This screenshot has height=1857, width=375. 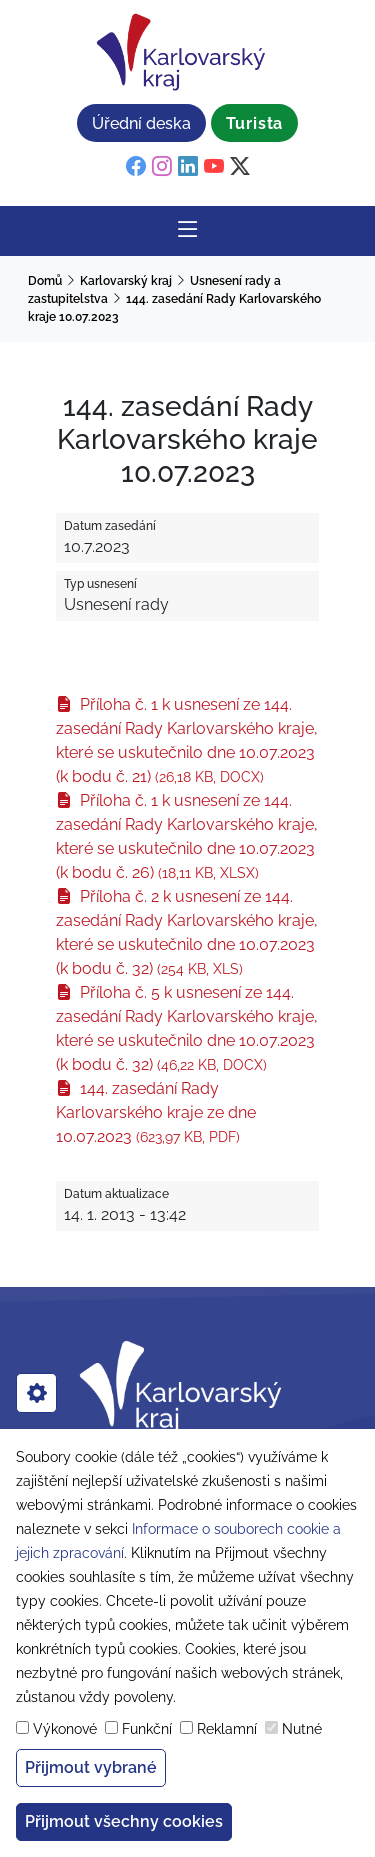 I want to click on Reklamní, so click(x=227, y=1729).